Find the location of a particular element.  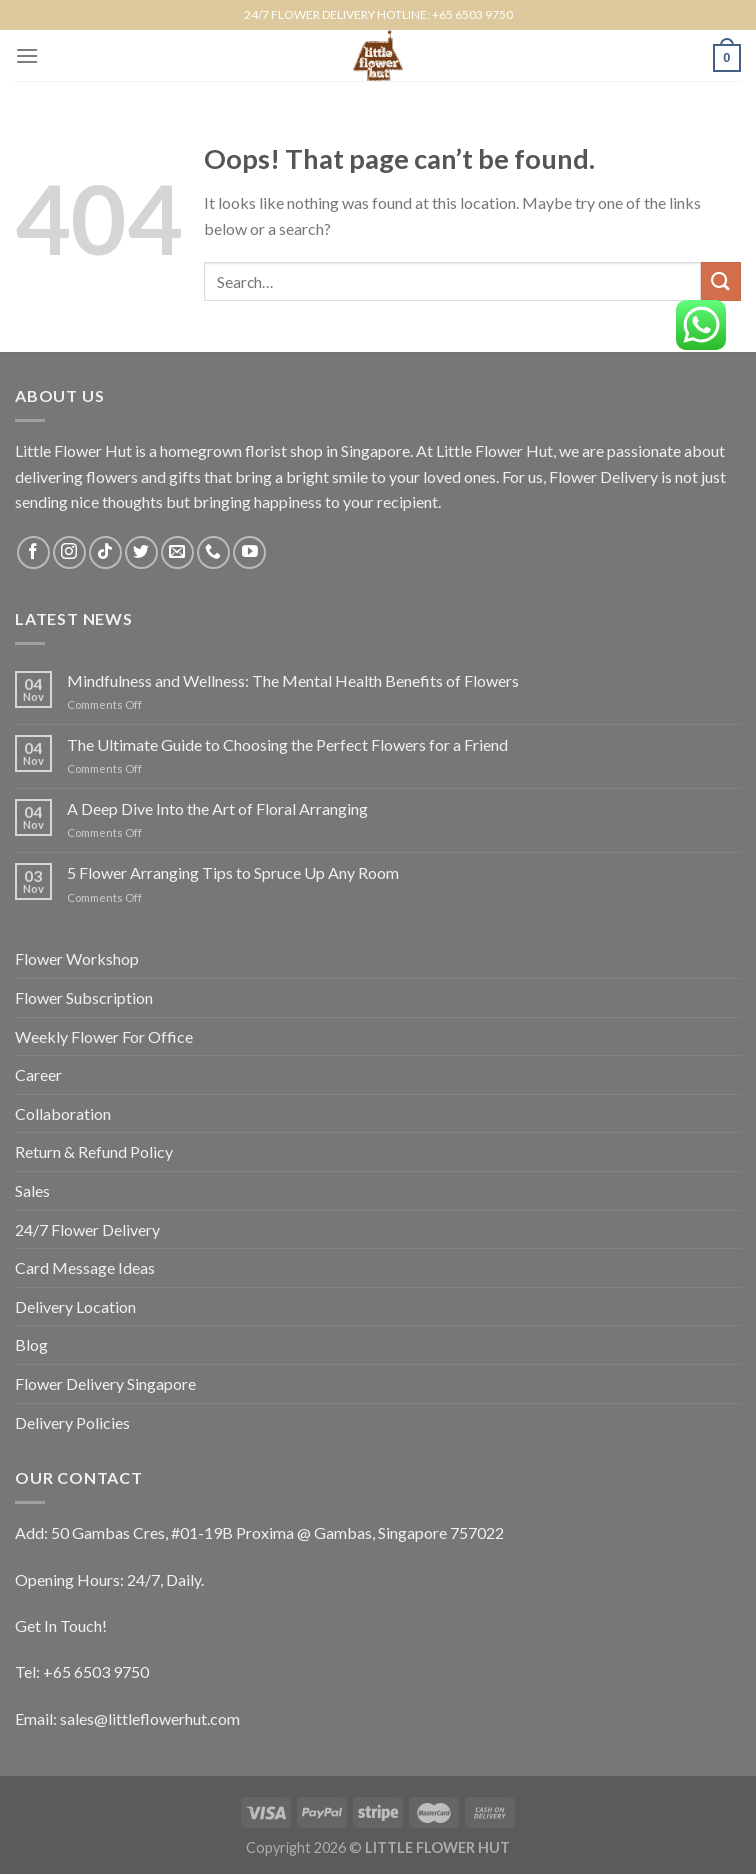

Return & Refund Policy is located at coordinates (94, 1151).